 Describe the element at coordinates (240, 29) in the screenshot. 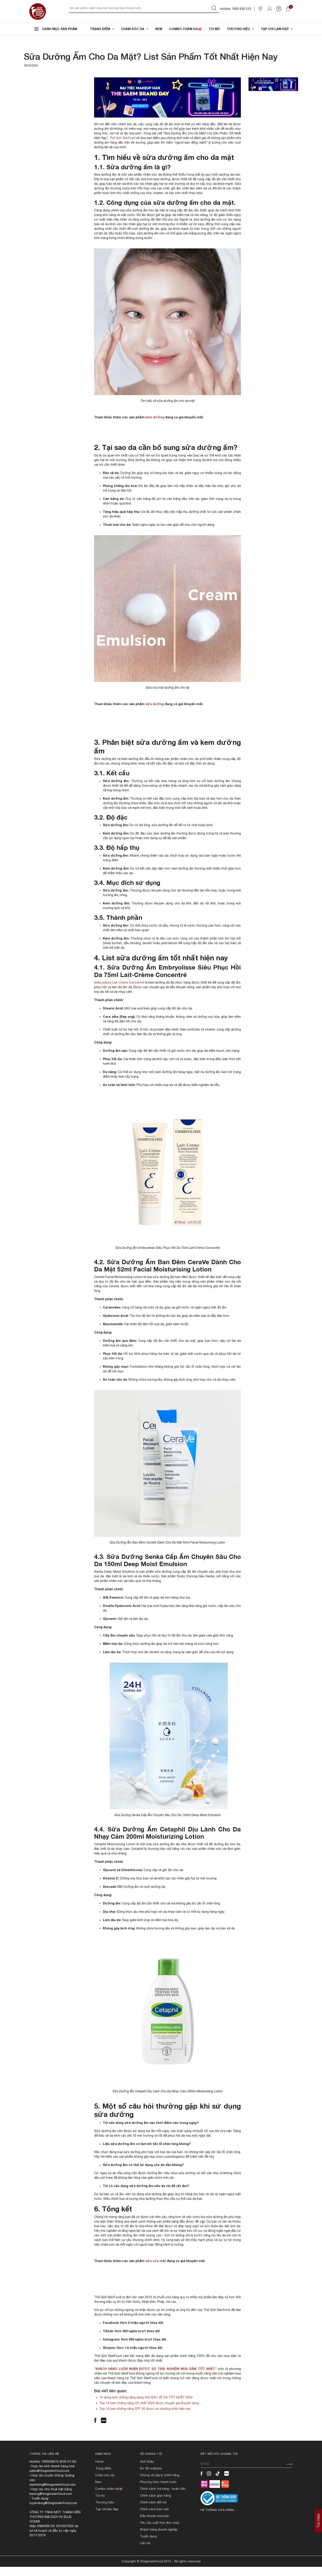

I see `THƯƠNG HIỆU` at that location.